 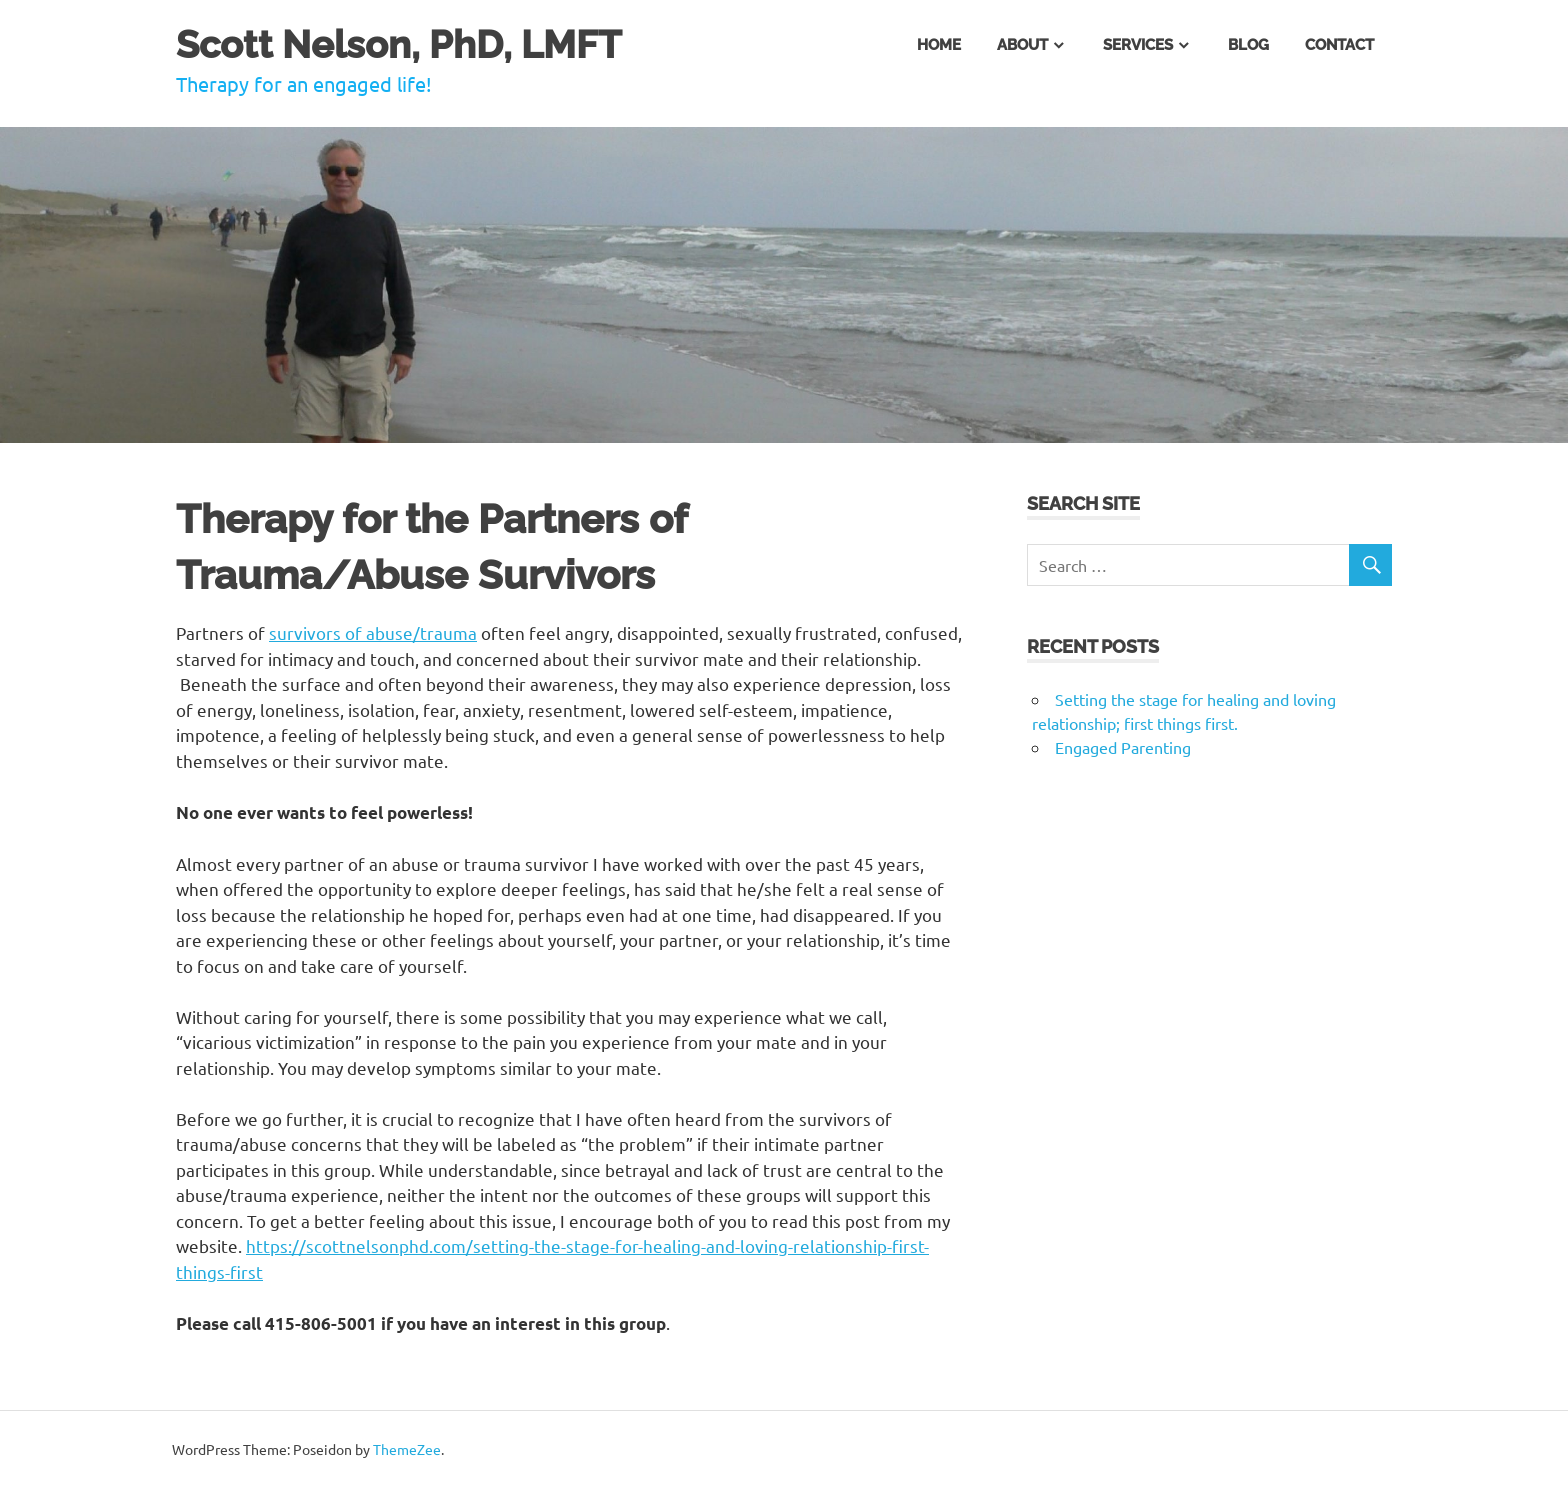 What do you see at coordinates (1339, 45) in the screenshot?
I see `Contact` at bounding box center [1339, 45].